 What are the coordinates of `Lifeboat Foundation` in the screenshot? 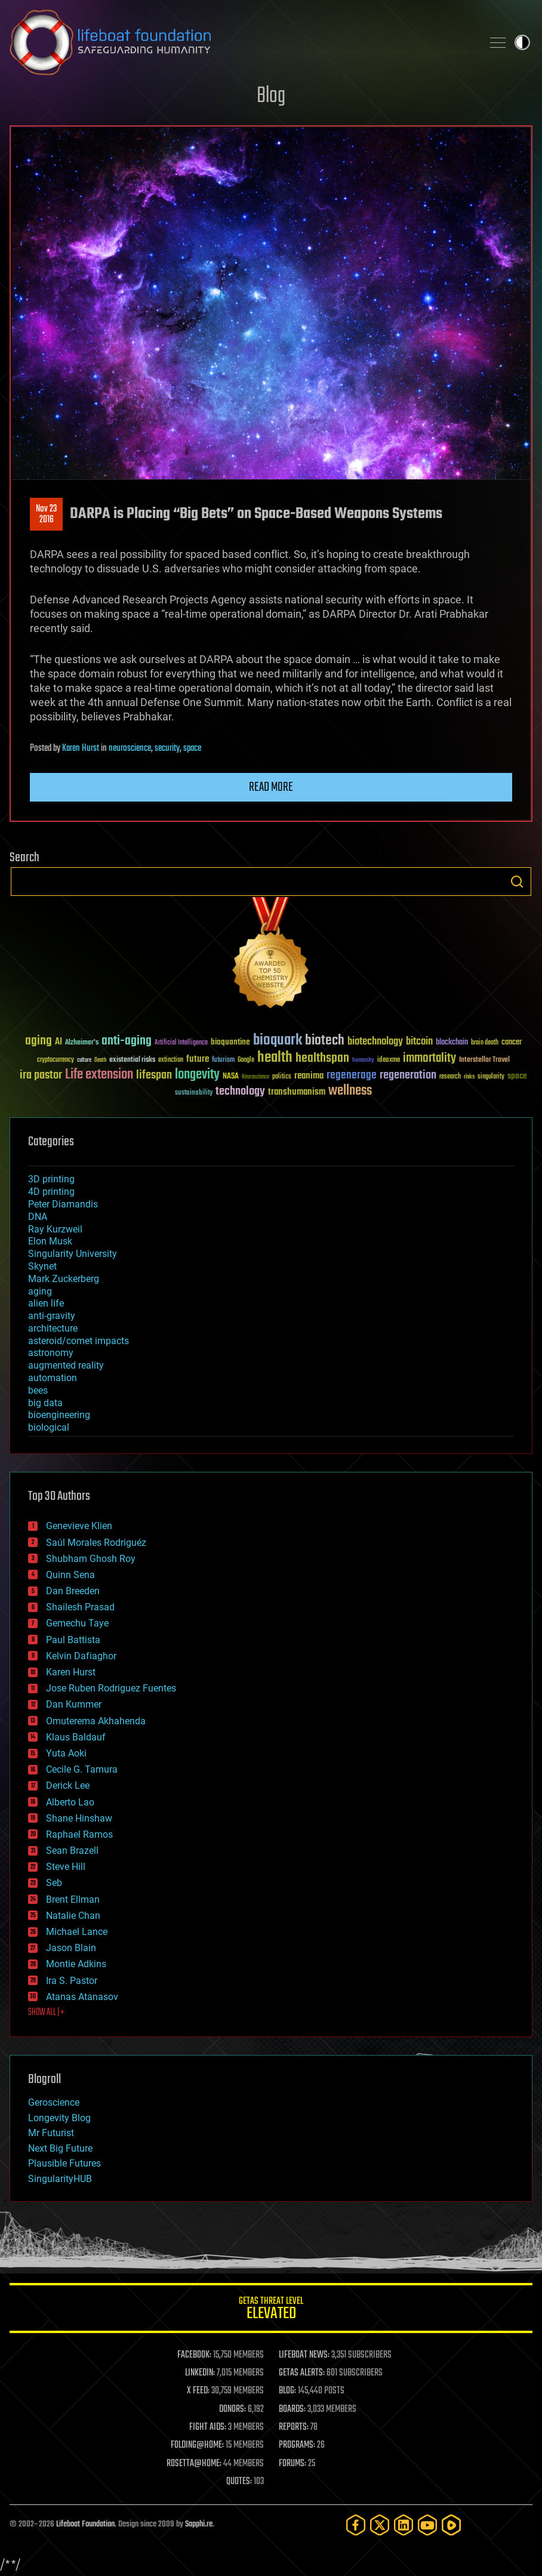 It's located at (85, 2524).